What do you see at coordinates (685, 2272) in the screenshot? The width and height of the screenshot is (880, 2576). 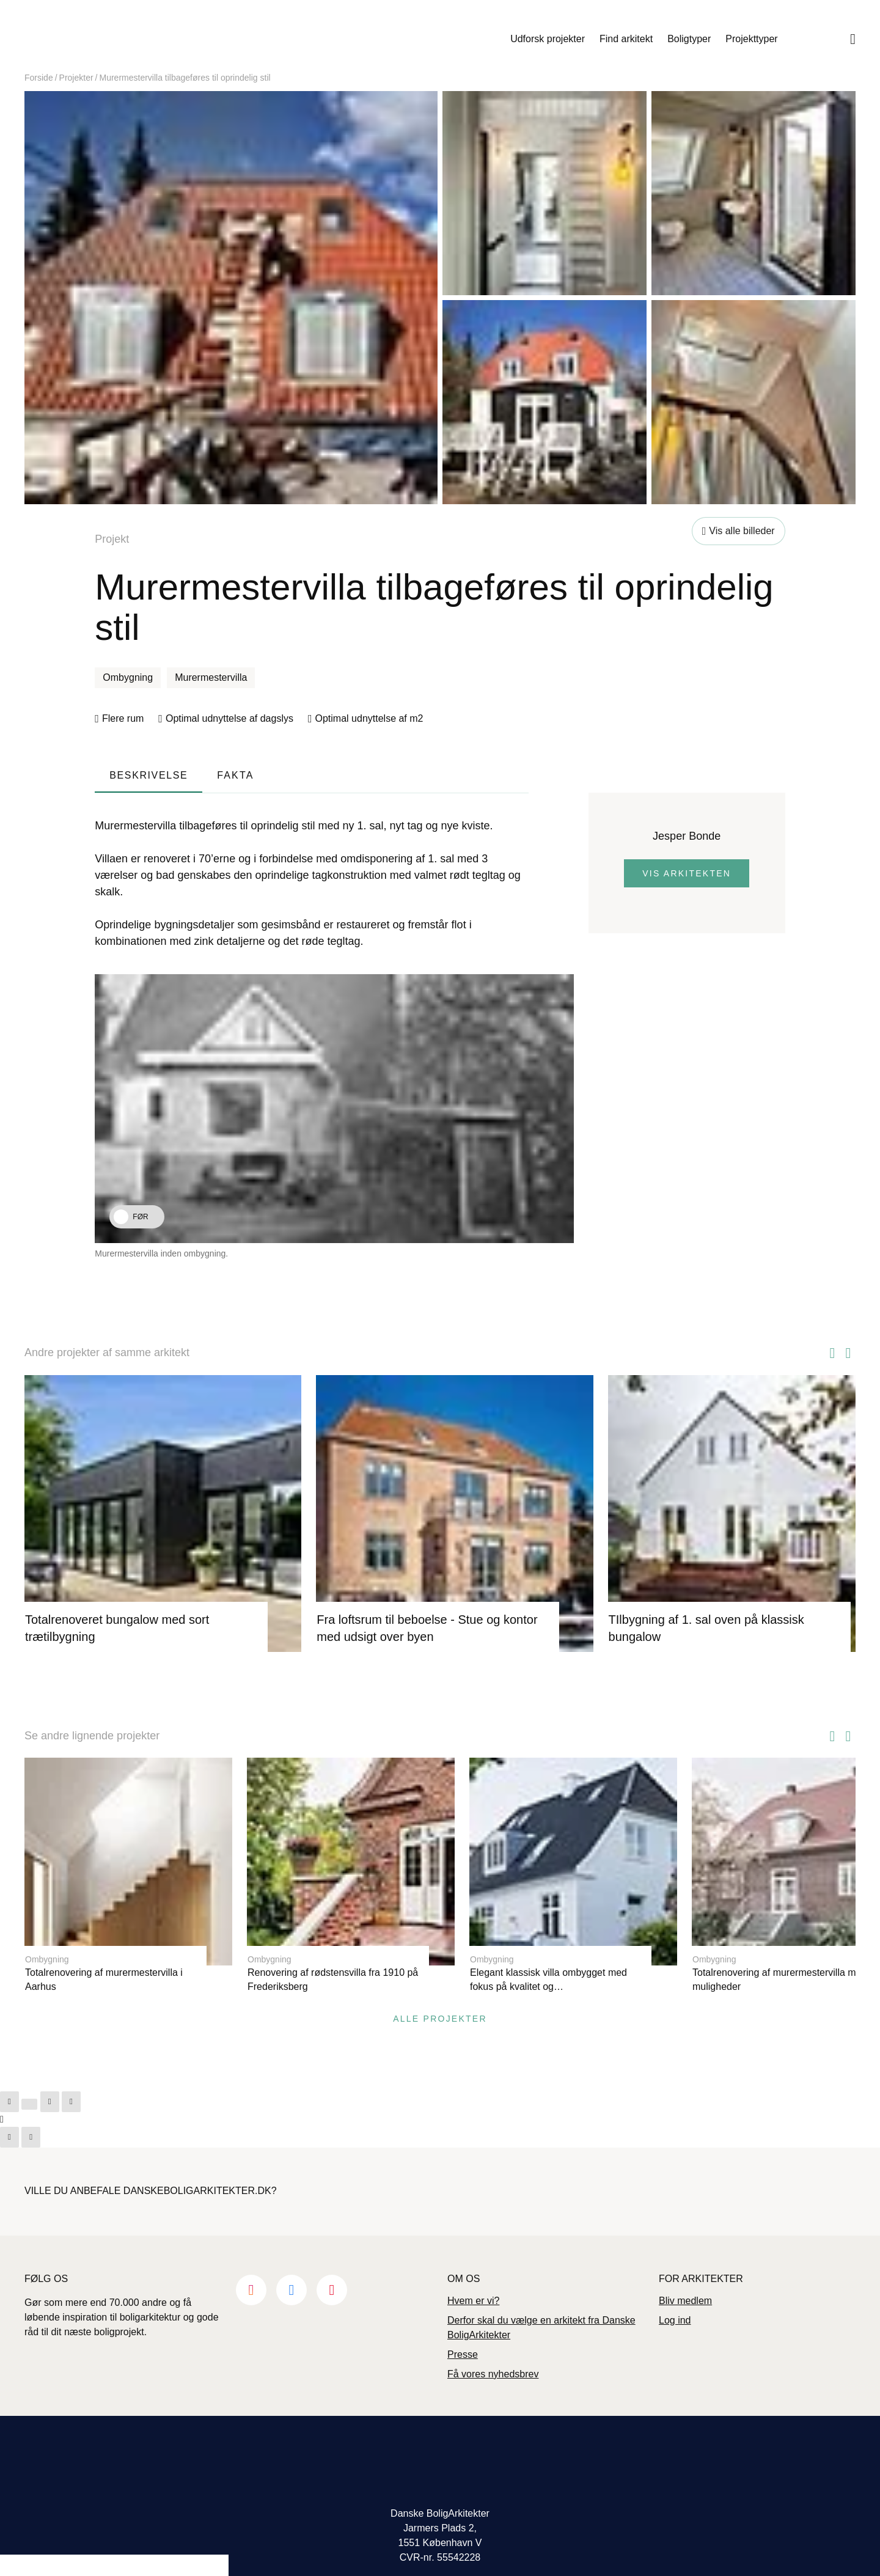 I see `Bliv medlem` at bounding box center [685, 2272].